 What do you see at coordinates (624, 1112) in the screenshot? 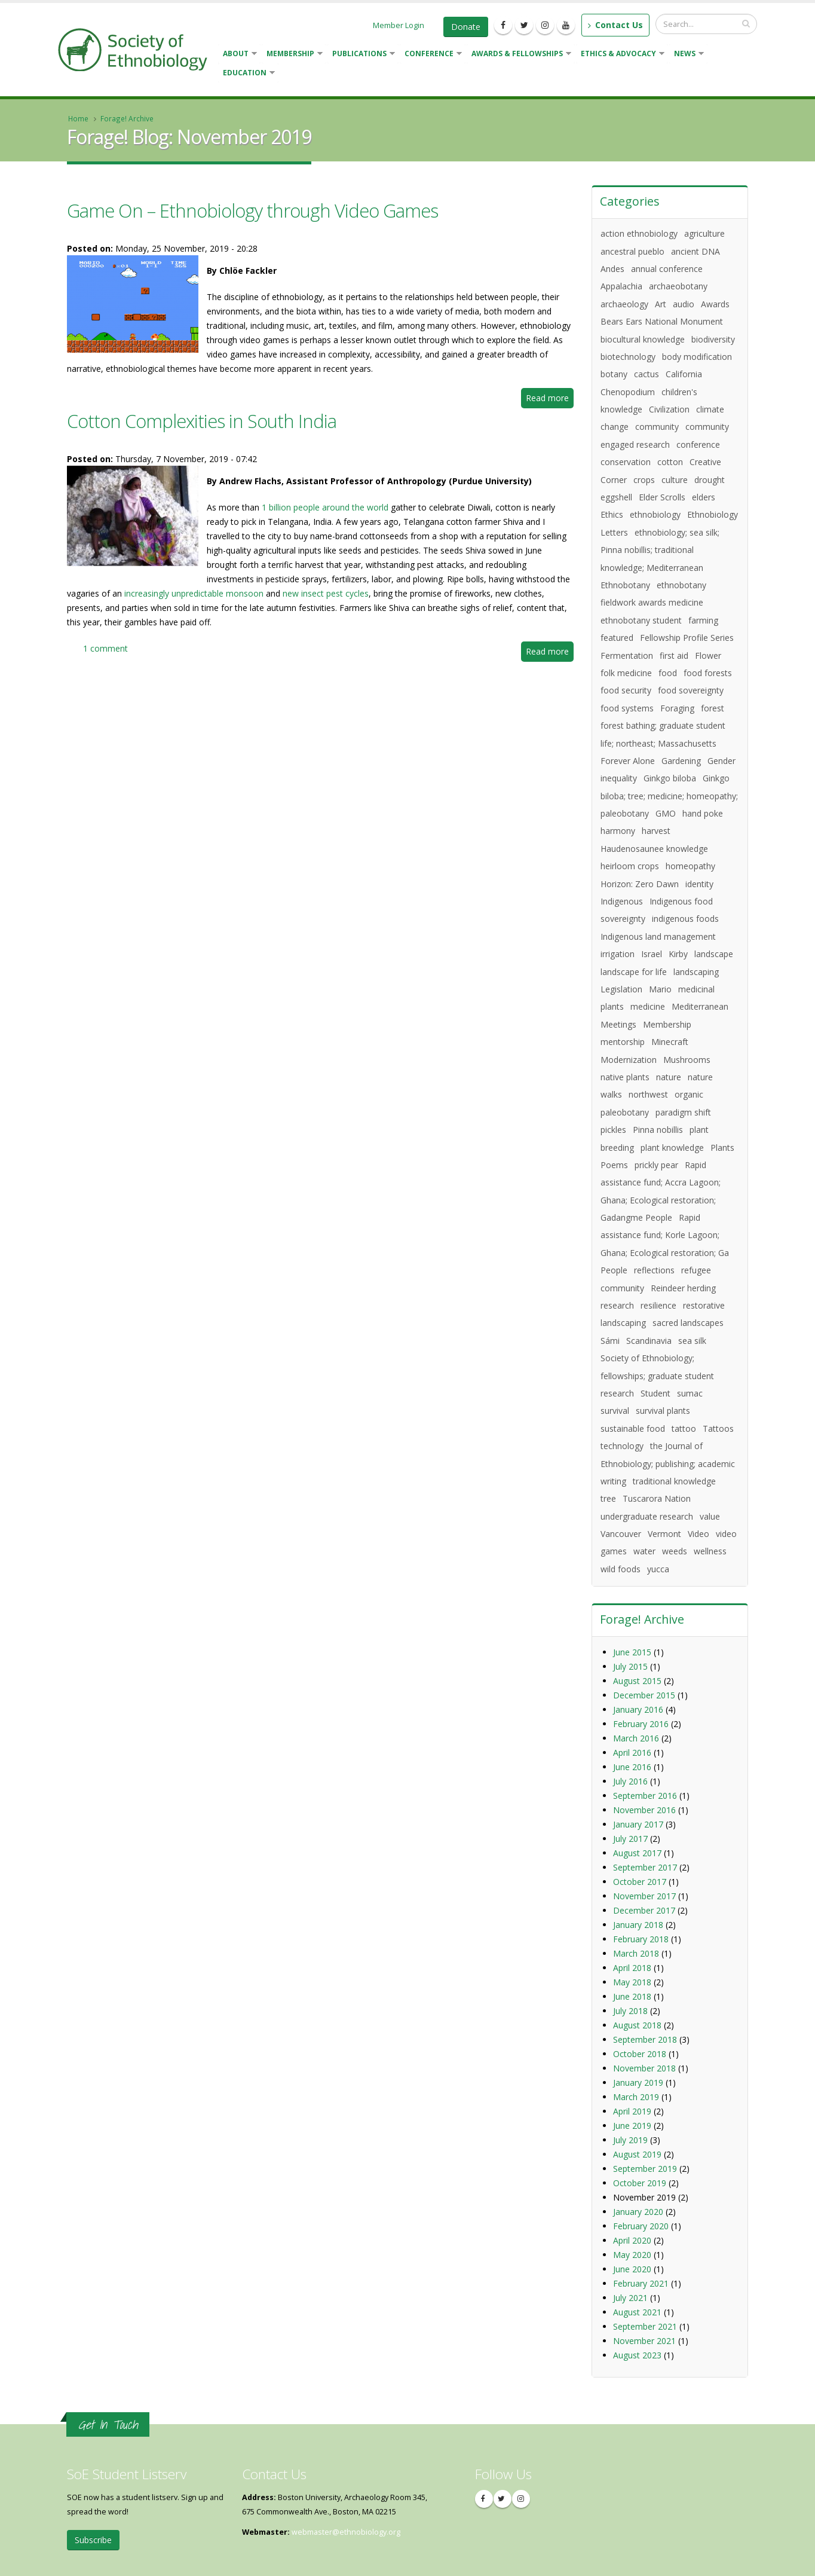
I see `paleobotany` at bounding box center [624, 1112].